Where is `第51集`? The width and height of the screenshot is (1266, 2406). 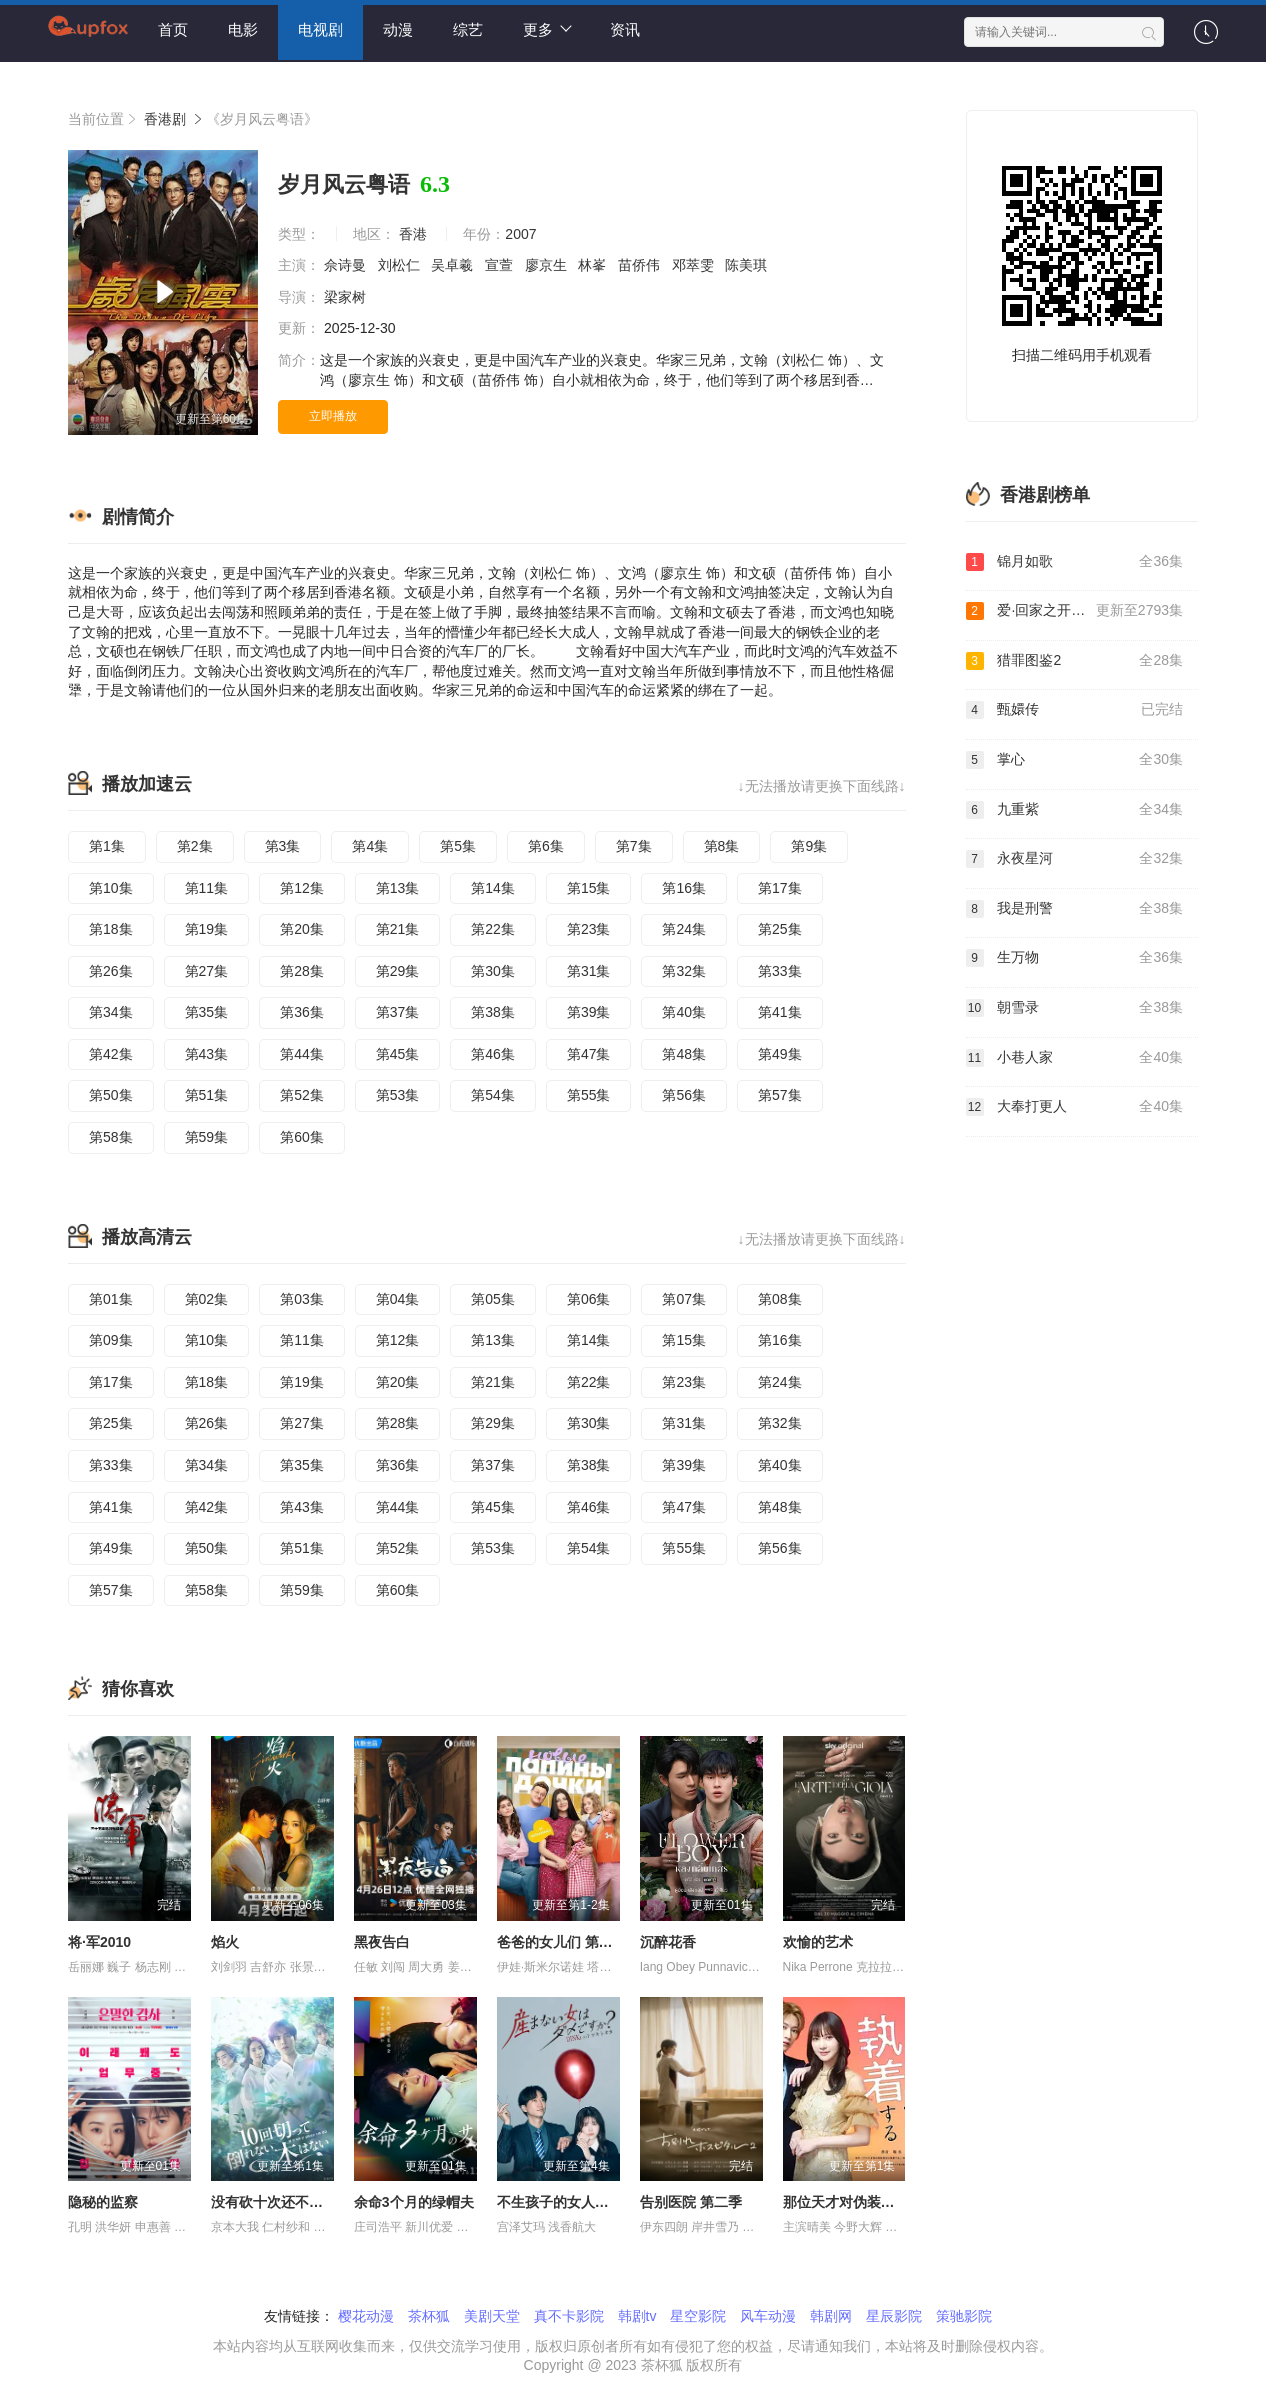 第51集 is located at coordinates (207, 1095).